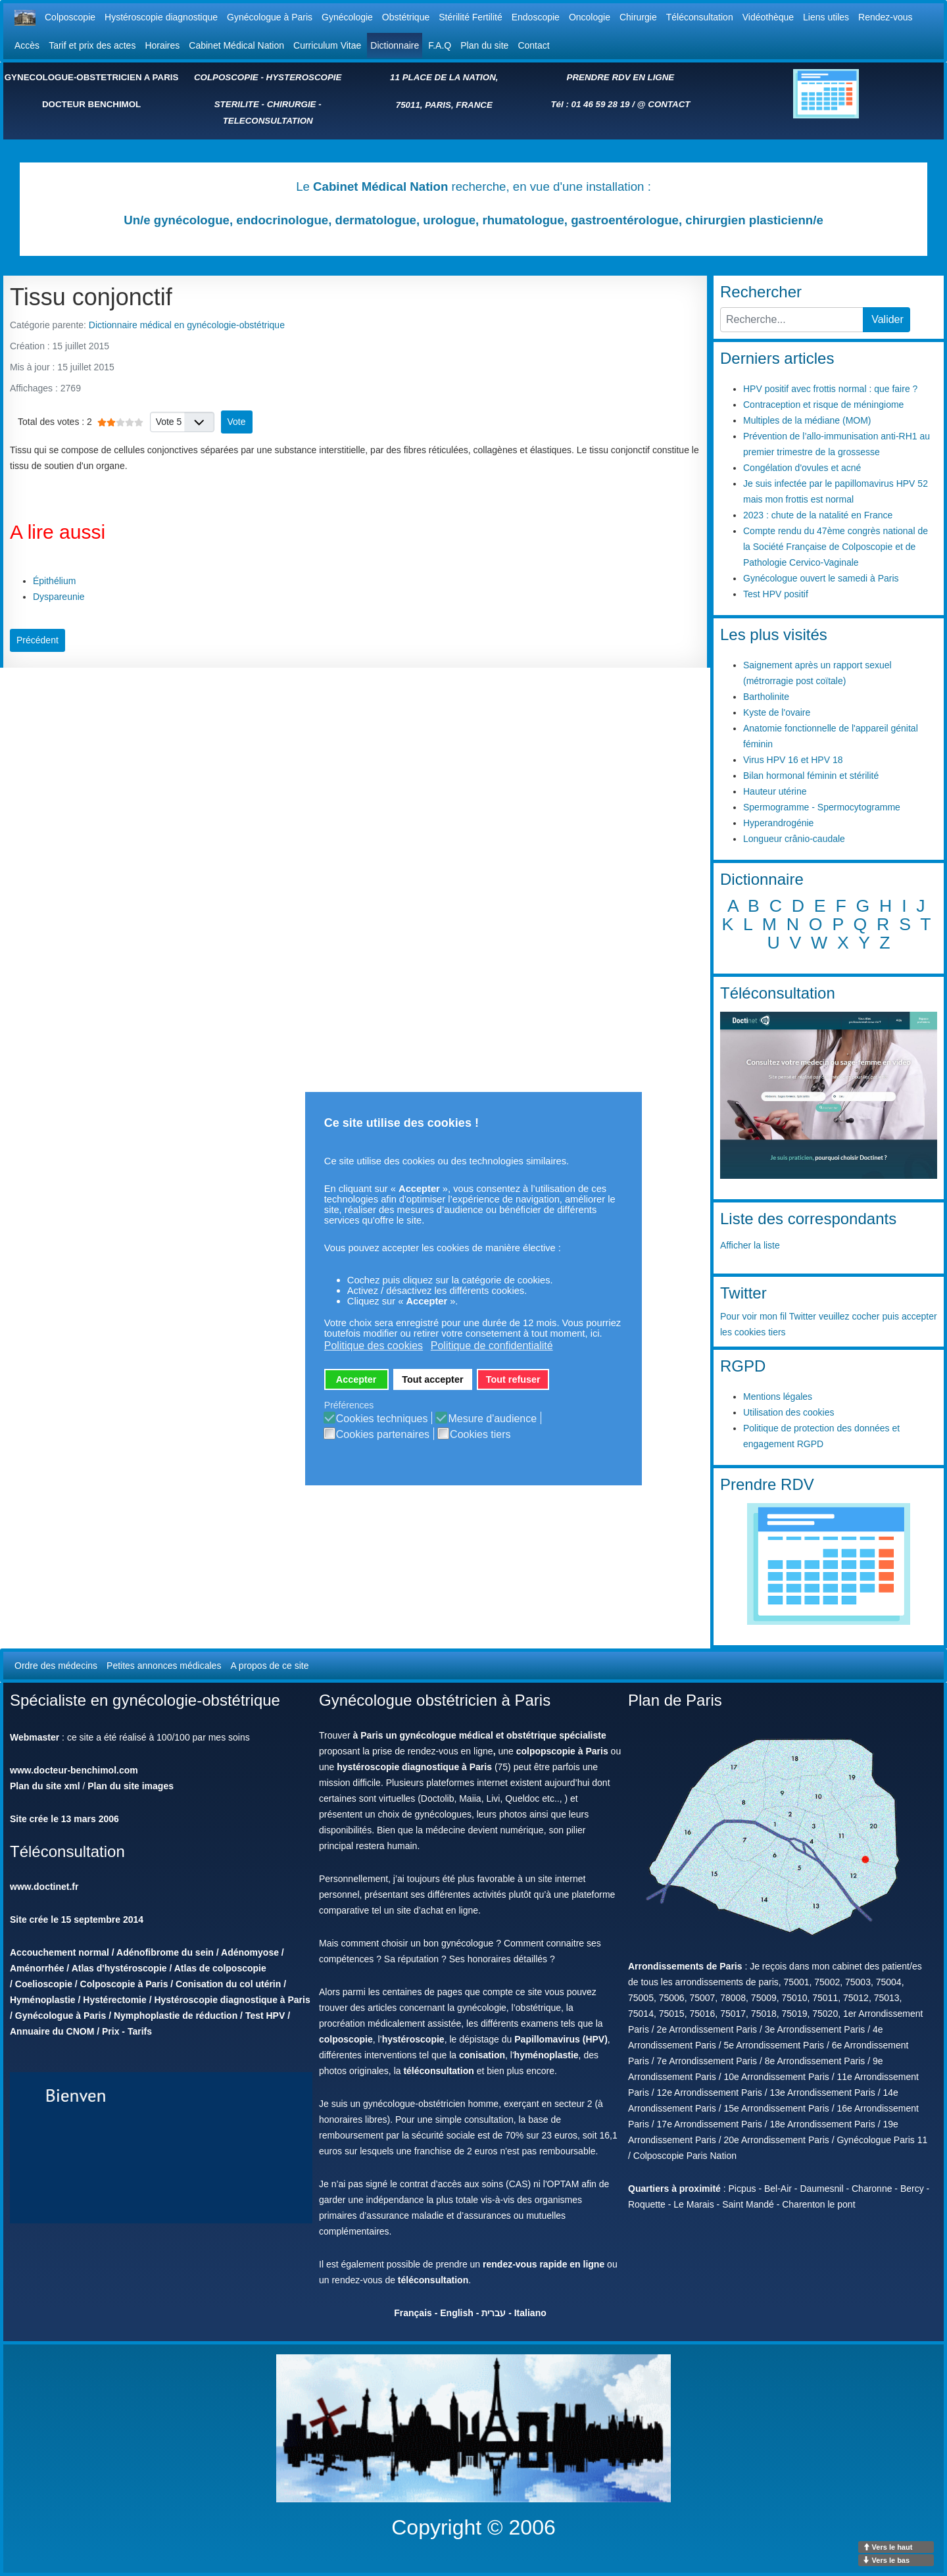  Describe the element at coordinates (43, 1984) in the screenshot. I see `Coelioscopie` at that location.